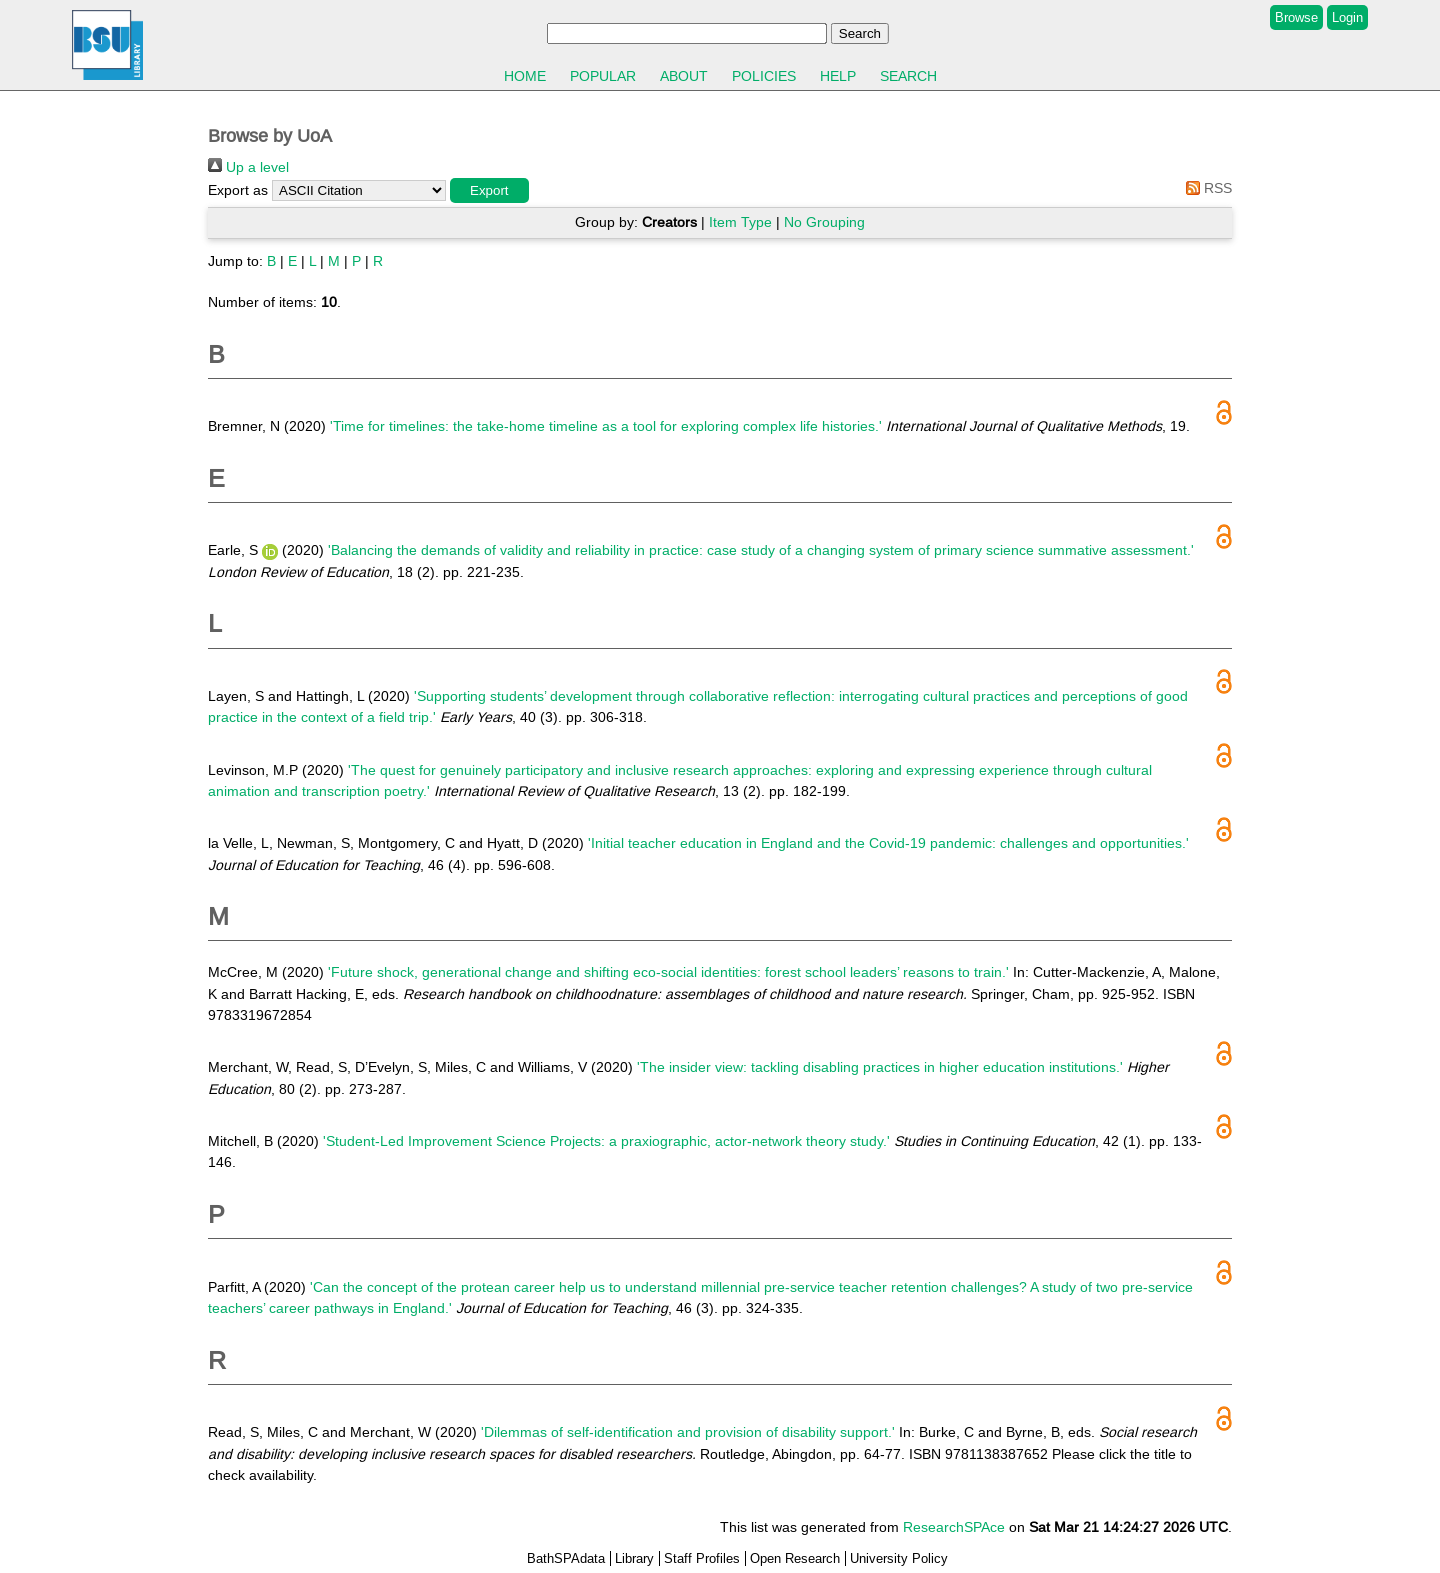  Describe the element at coordinates (566, 1558) in the screenshot. I see `BathSPAdata` at that location.